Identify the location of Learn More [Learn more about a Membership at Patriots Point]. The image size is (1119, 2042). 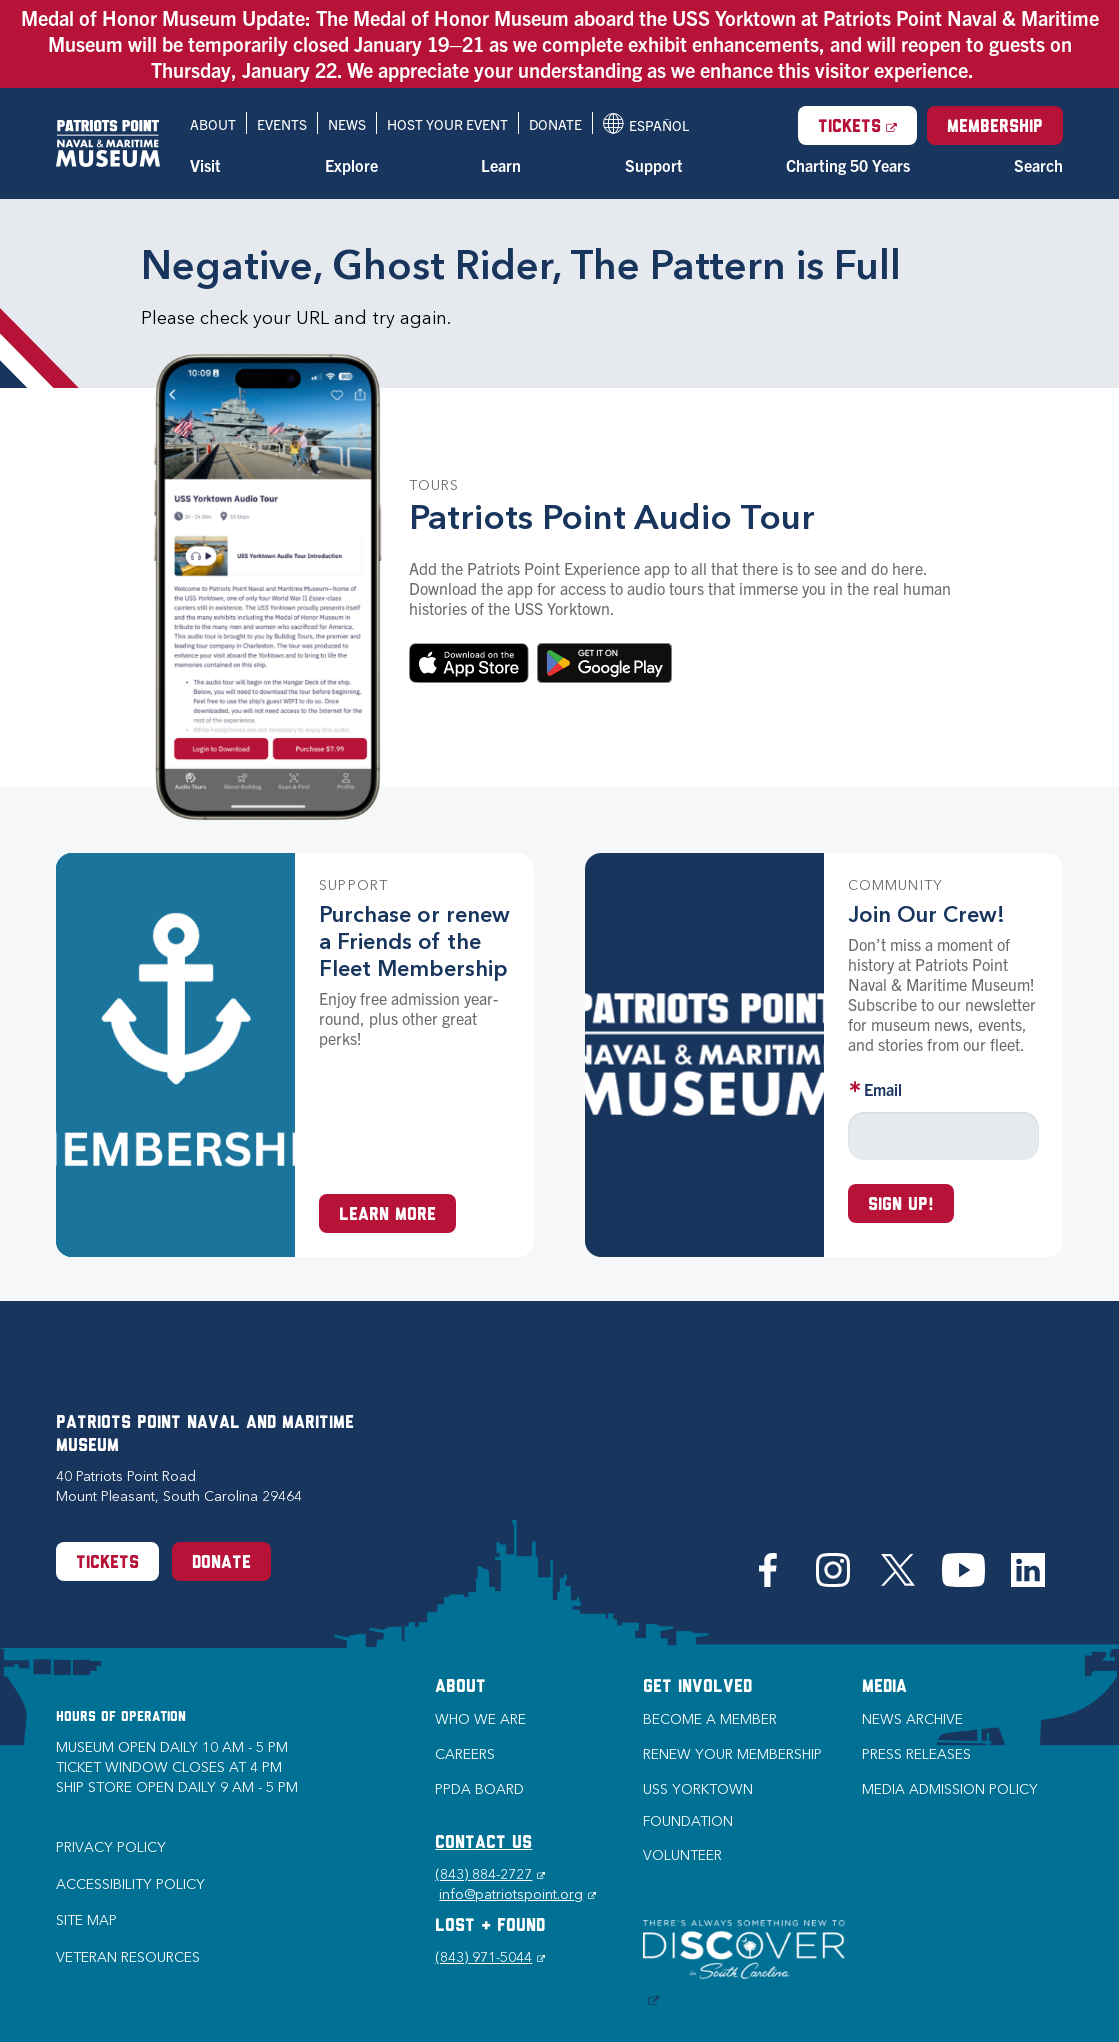
(387, 1215).